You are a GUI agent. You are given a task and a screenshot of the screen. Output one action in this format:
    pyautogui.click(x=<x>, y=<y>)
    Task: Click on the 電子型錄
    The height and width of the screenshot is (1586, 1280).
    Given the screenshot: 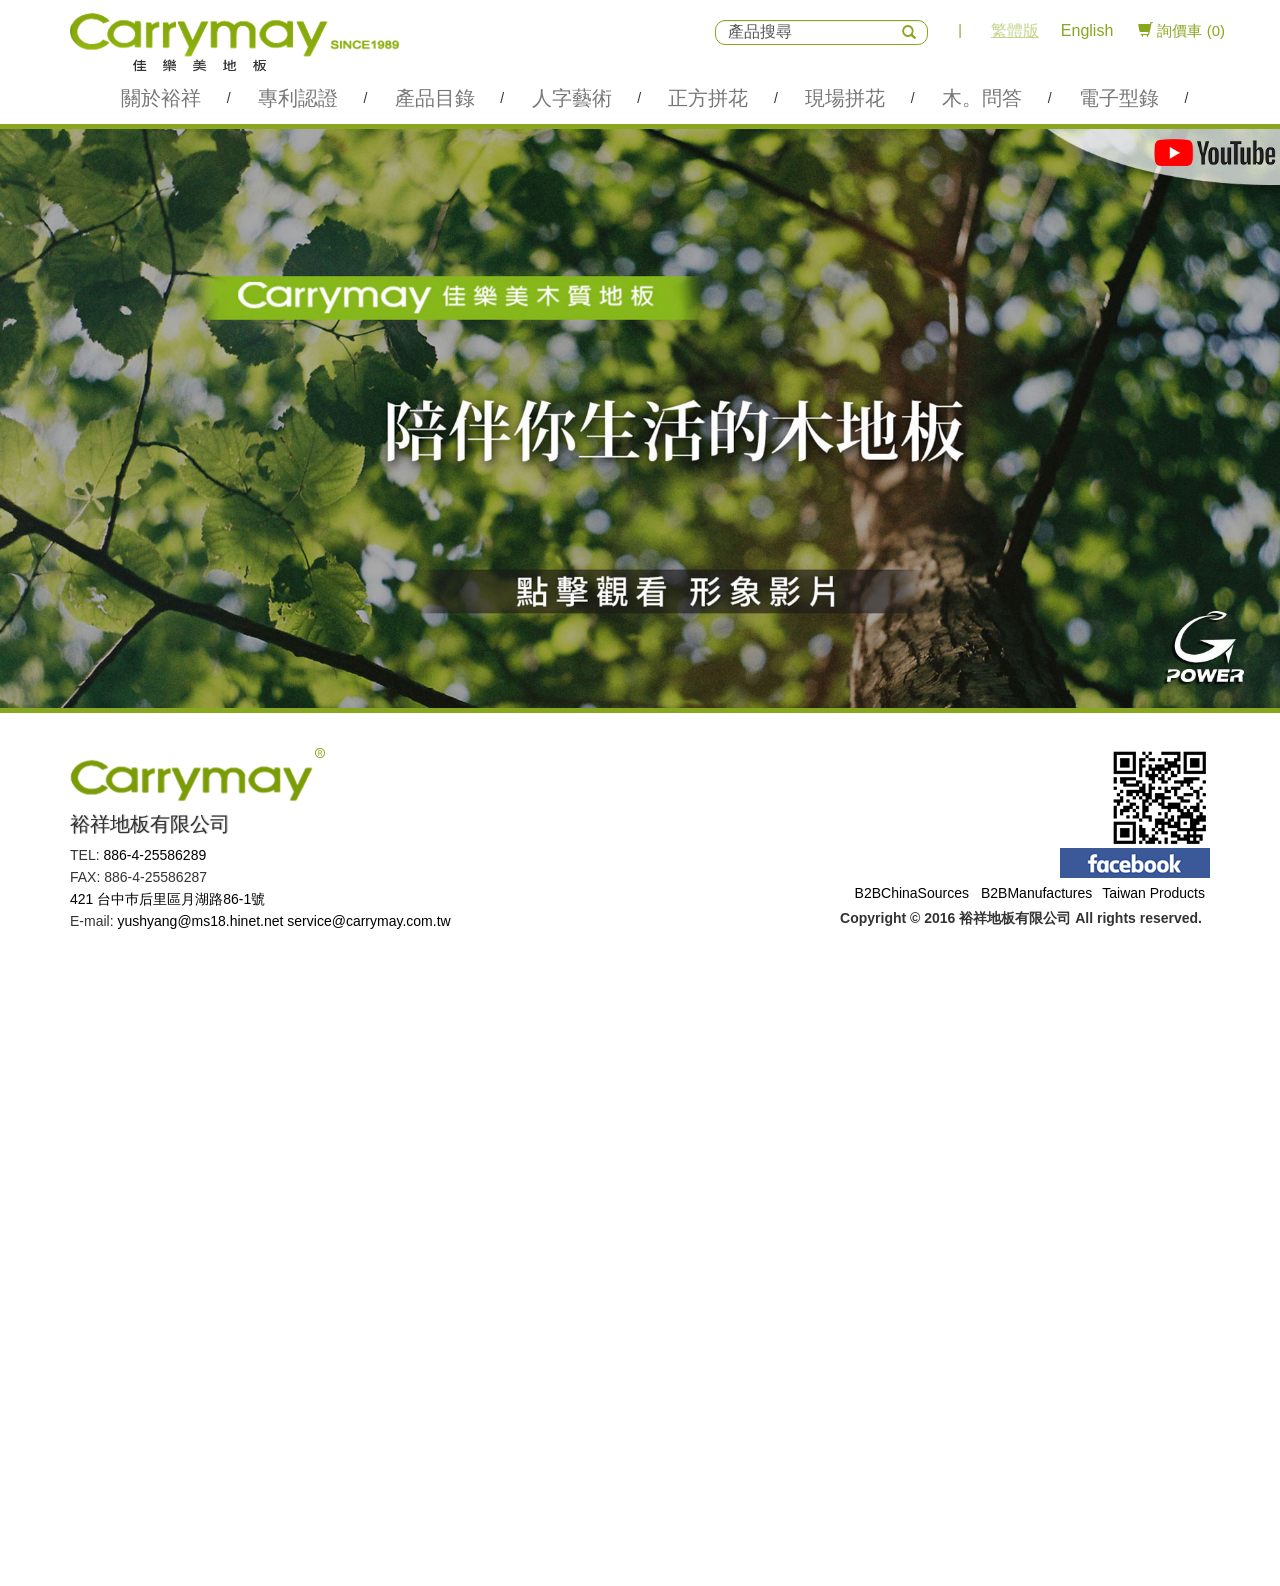 What is the action you would take?
    pyautogui.click(x=1119, y=98)
    